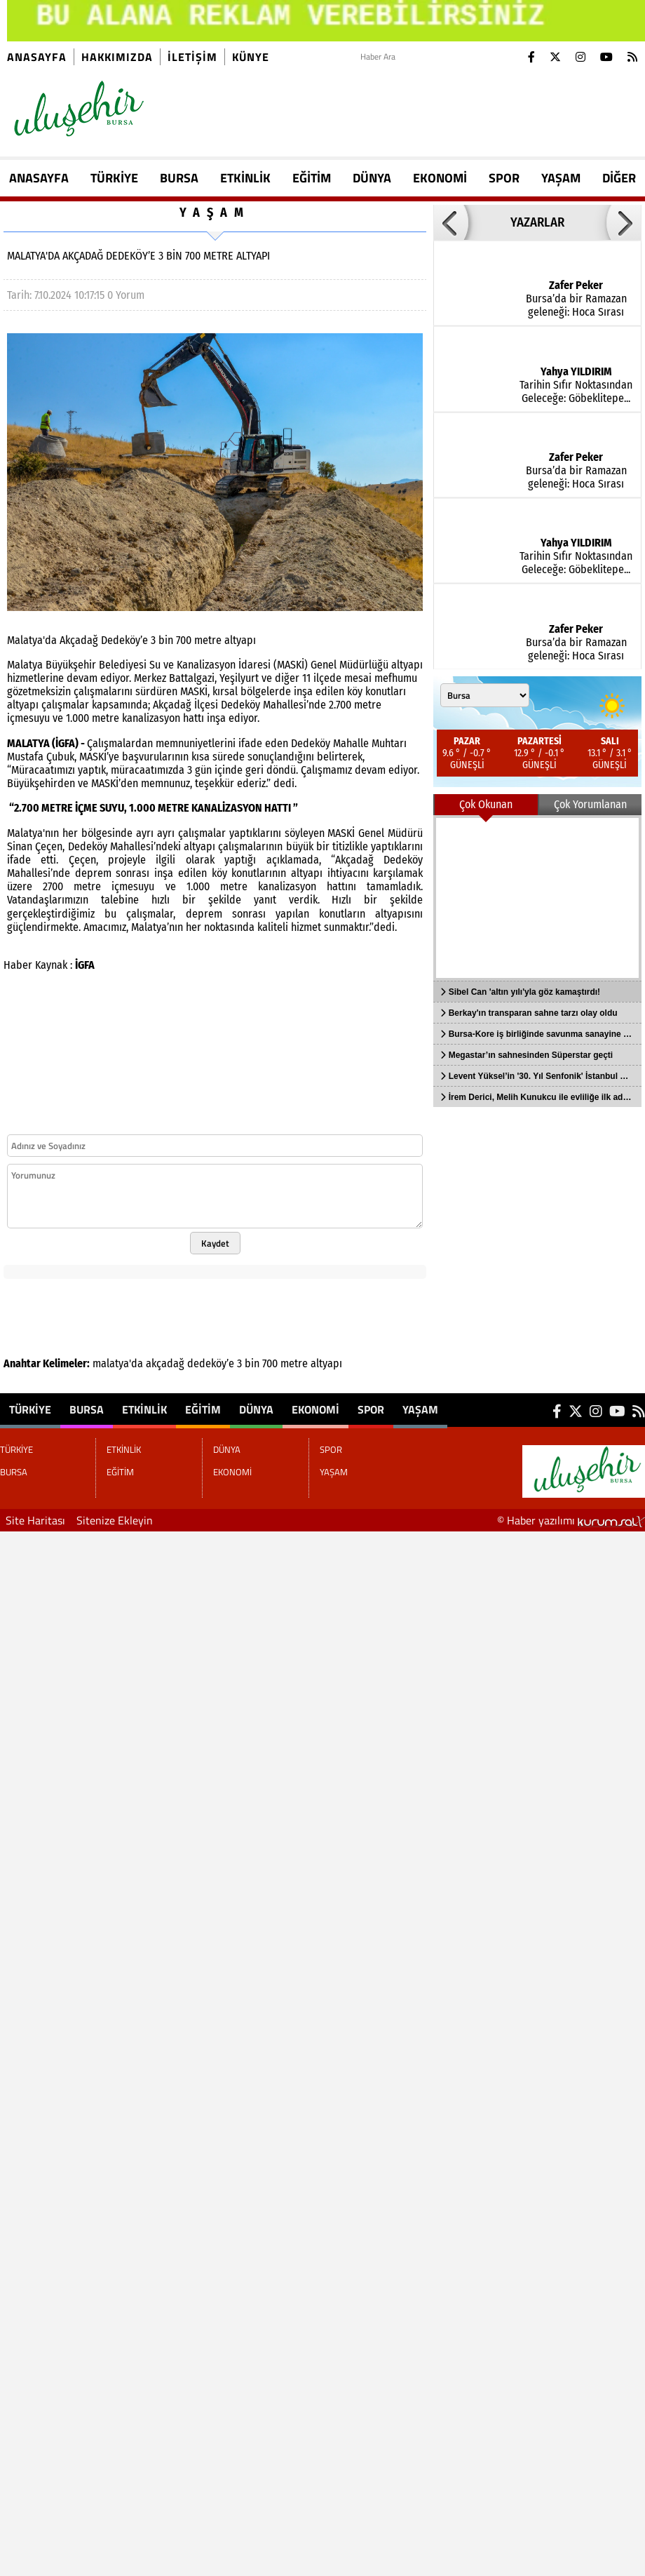 This screenshot has height=2576, width=645. What do you see at coordinates (117, 56) in the screenshot?
I see `Hakkımızda` at bounding box center [117, 56].